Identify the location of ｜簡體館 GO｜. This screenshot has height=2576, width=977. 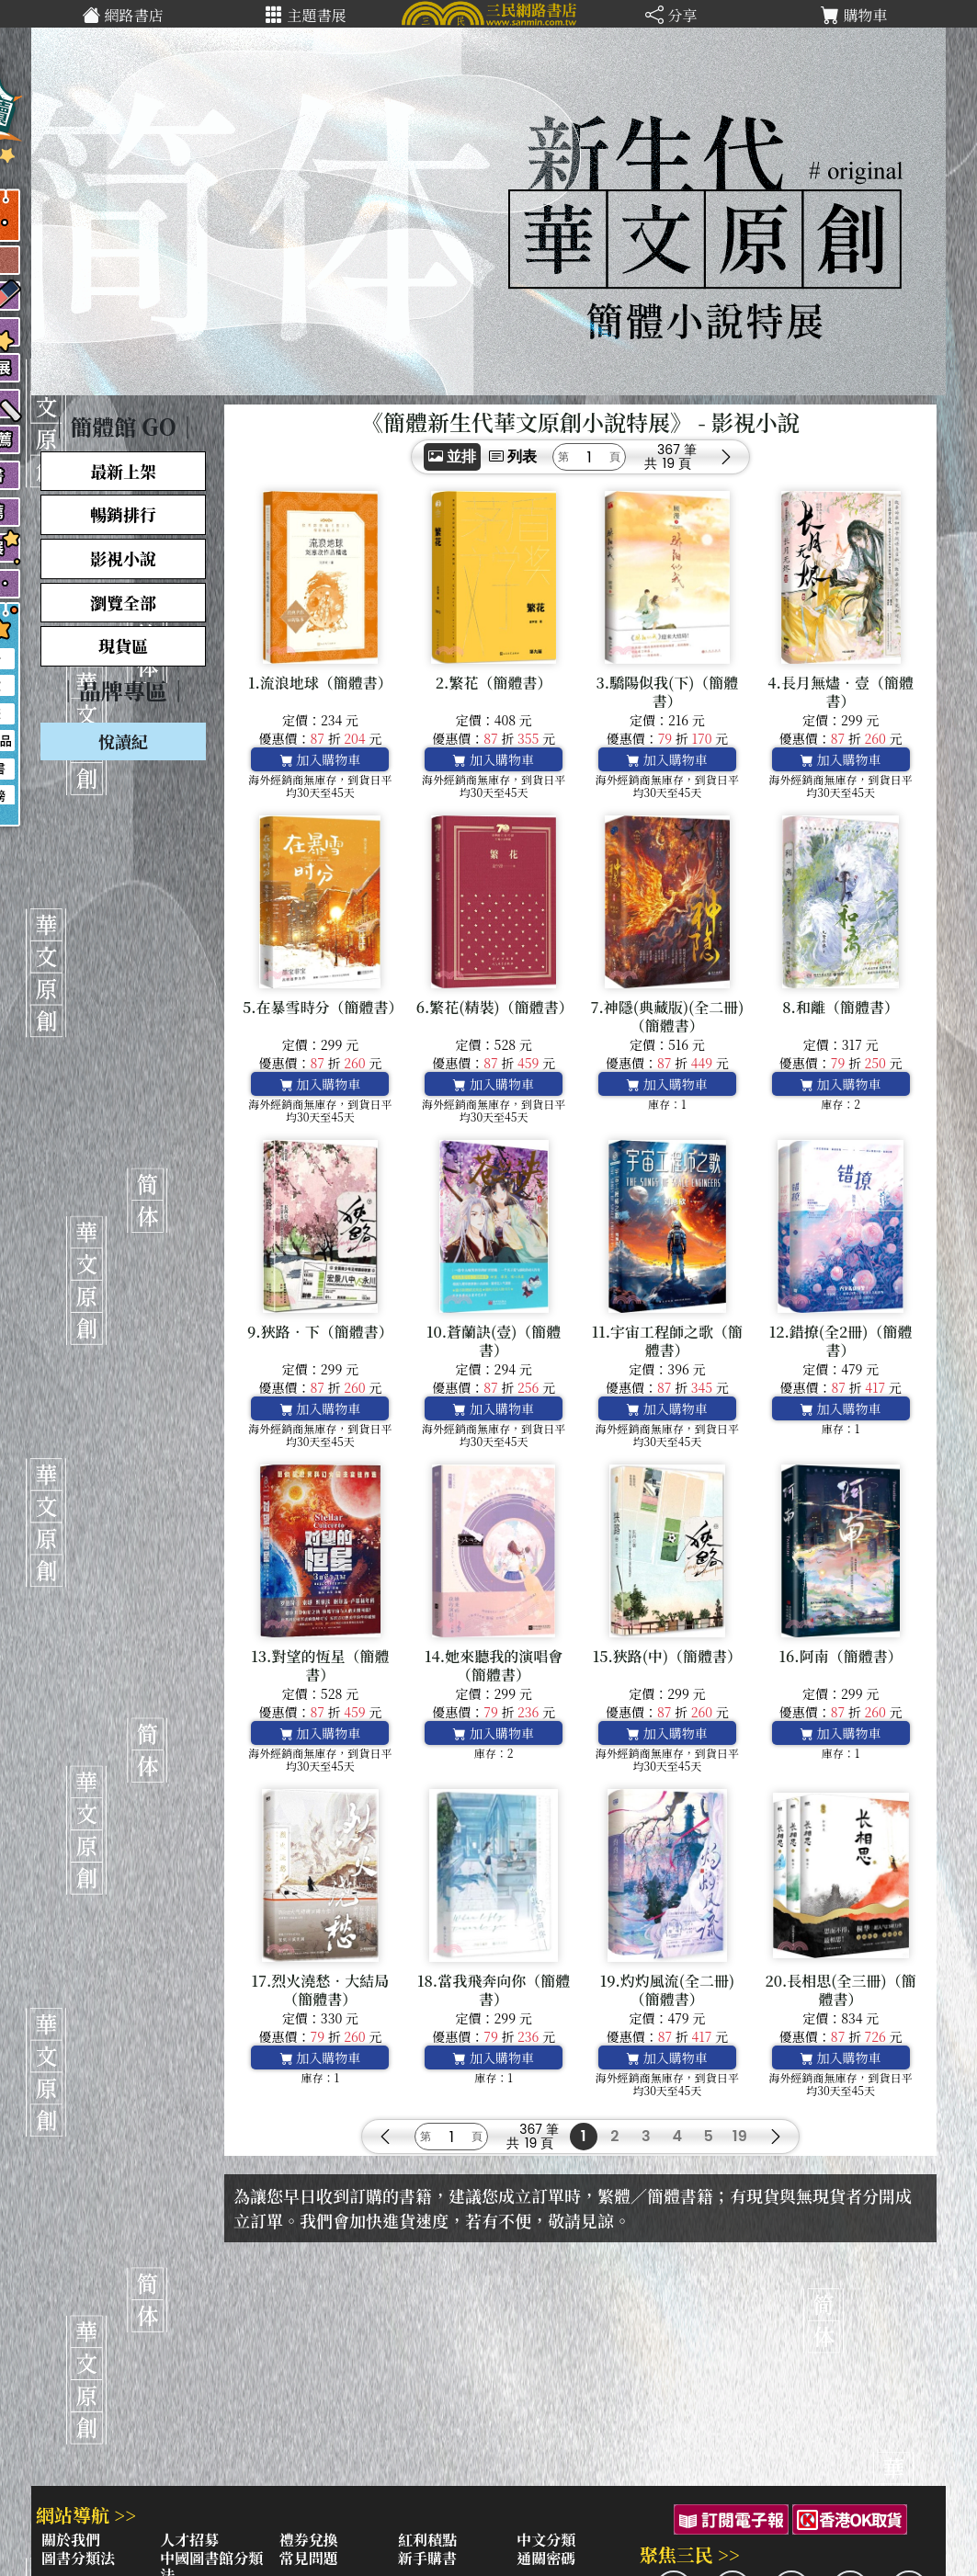
(123, 426).